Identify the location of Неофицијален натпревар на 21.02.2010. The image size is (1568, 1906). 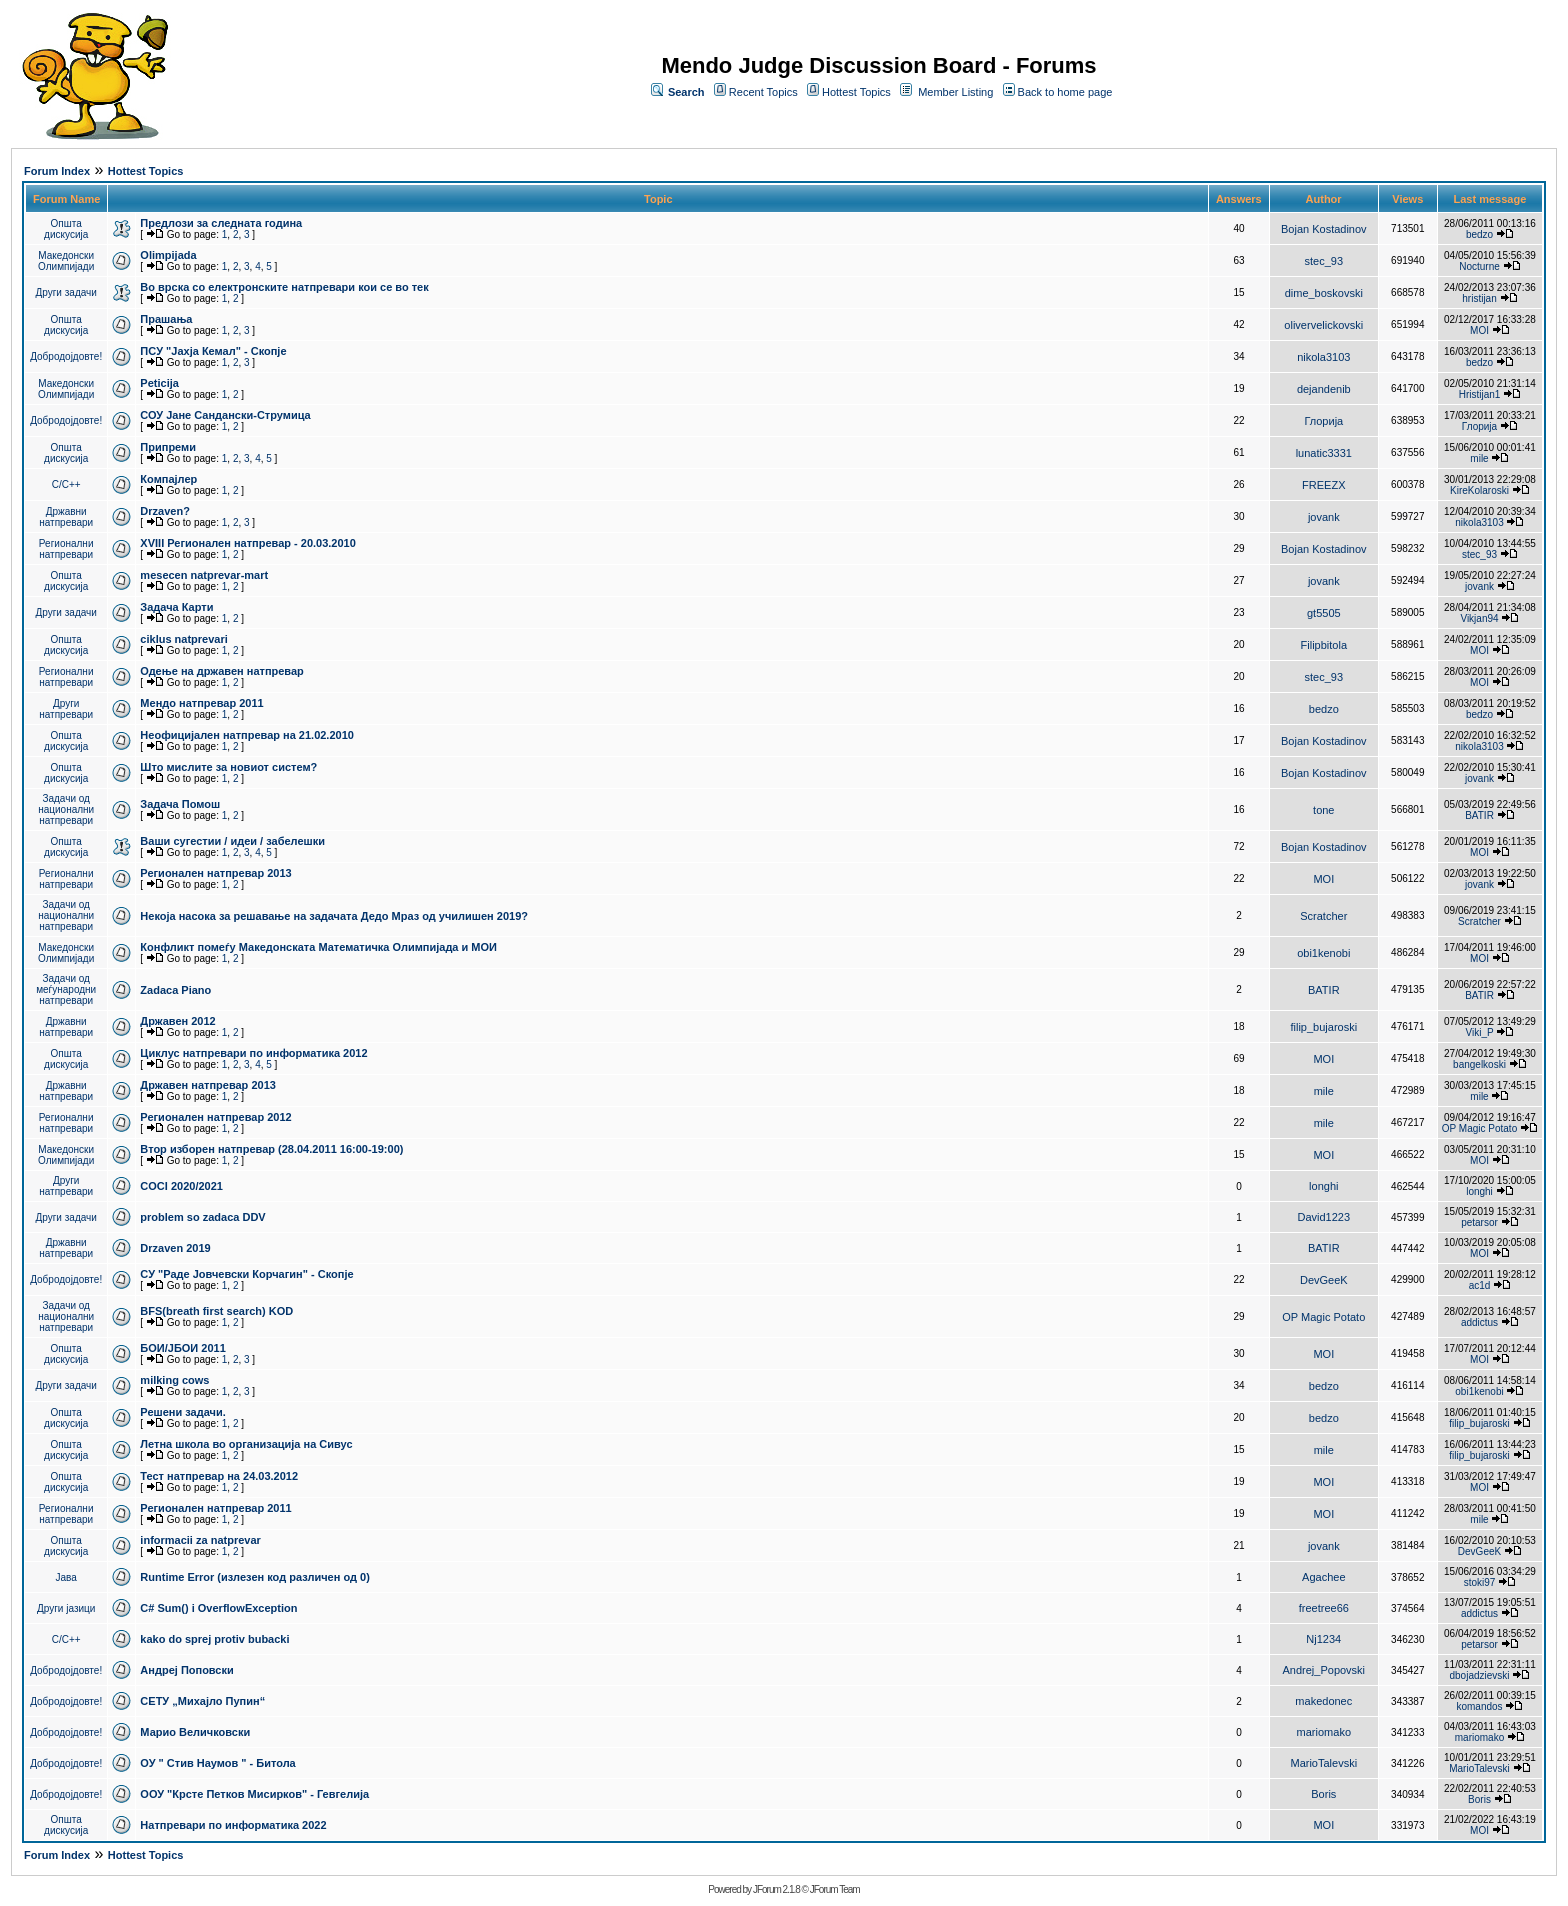
(247, 735).